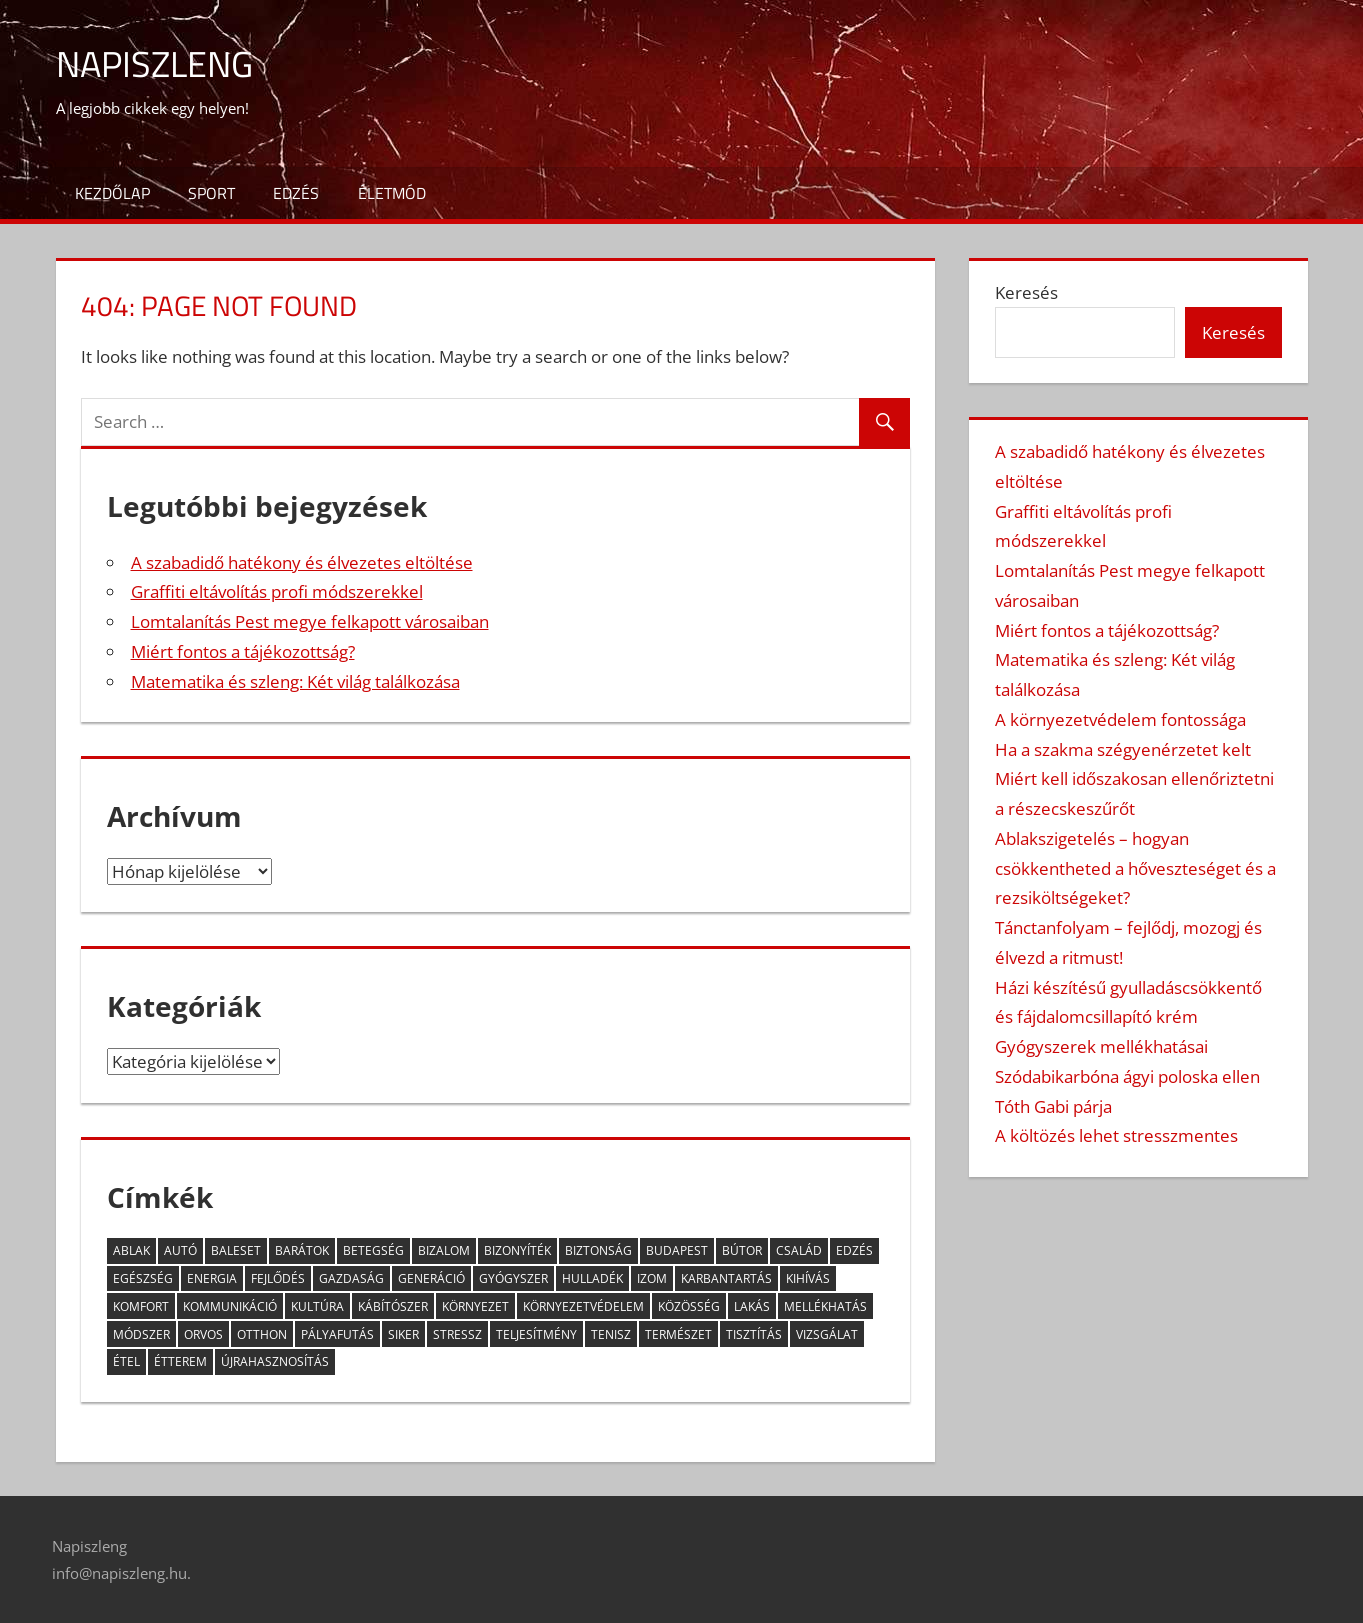 This screenshot has width=1363, height=1623. Describe the element at coordinates (652, 1278) in the screenshot. I see `izom [izom (3 elem)]` at that location.